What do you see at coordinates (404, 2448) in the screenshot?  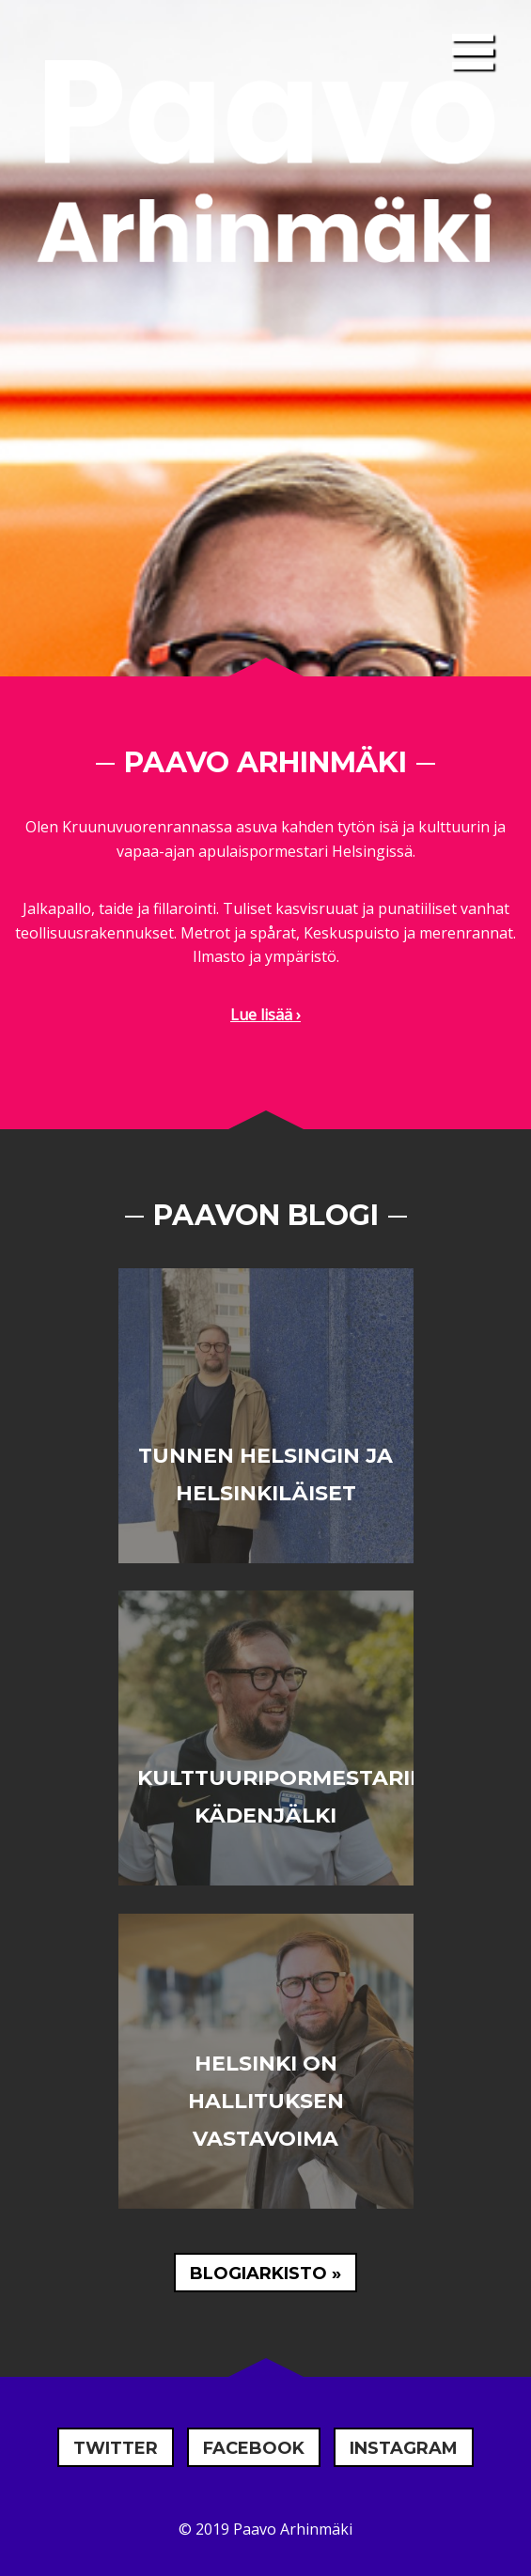 I see `Instagram` at bounding box center [404, 2448].